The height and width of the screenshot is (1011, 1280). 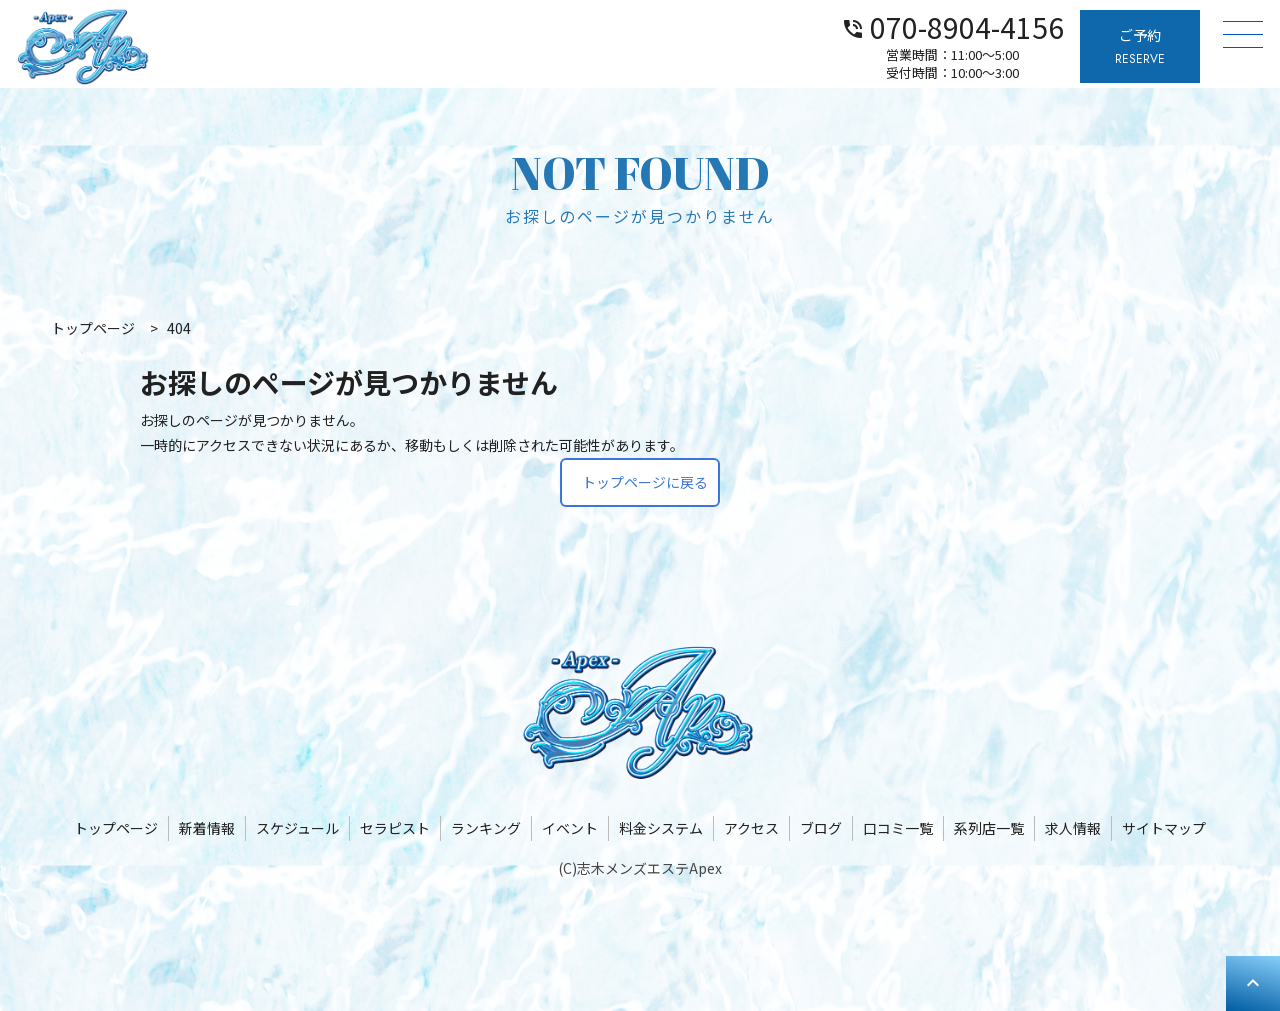 I want to click on 口コミ一覧, so click(x=898, y=828).